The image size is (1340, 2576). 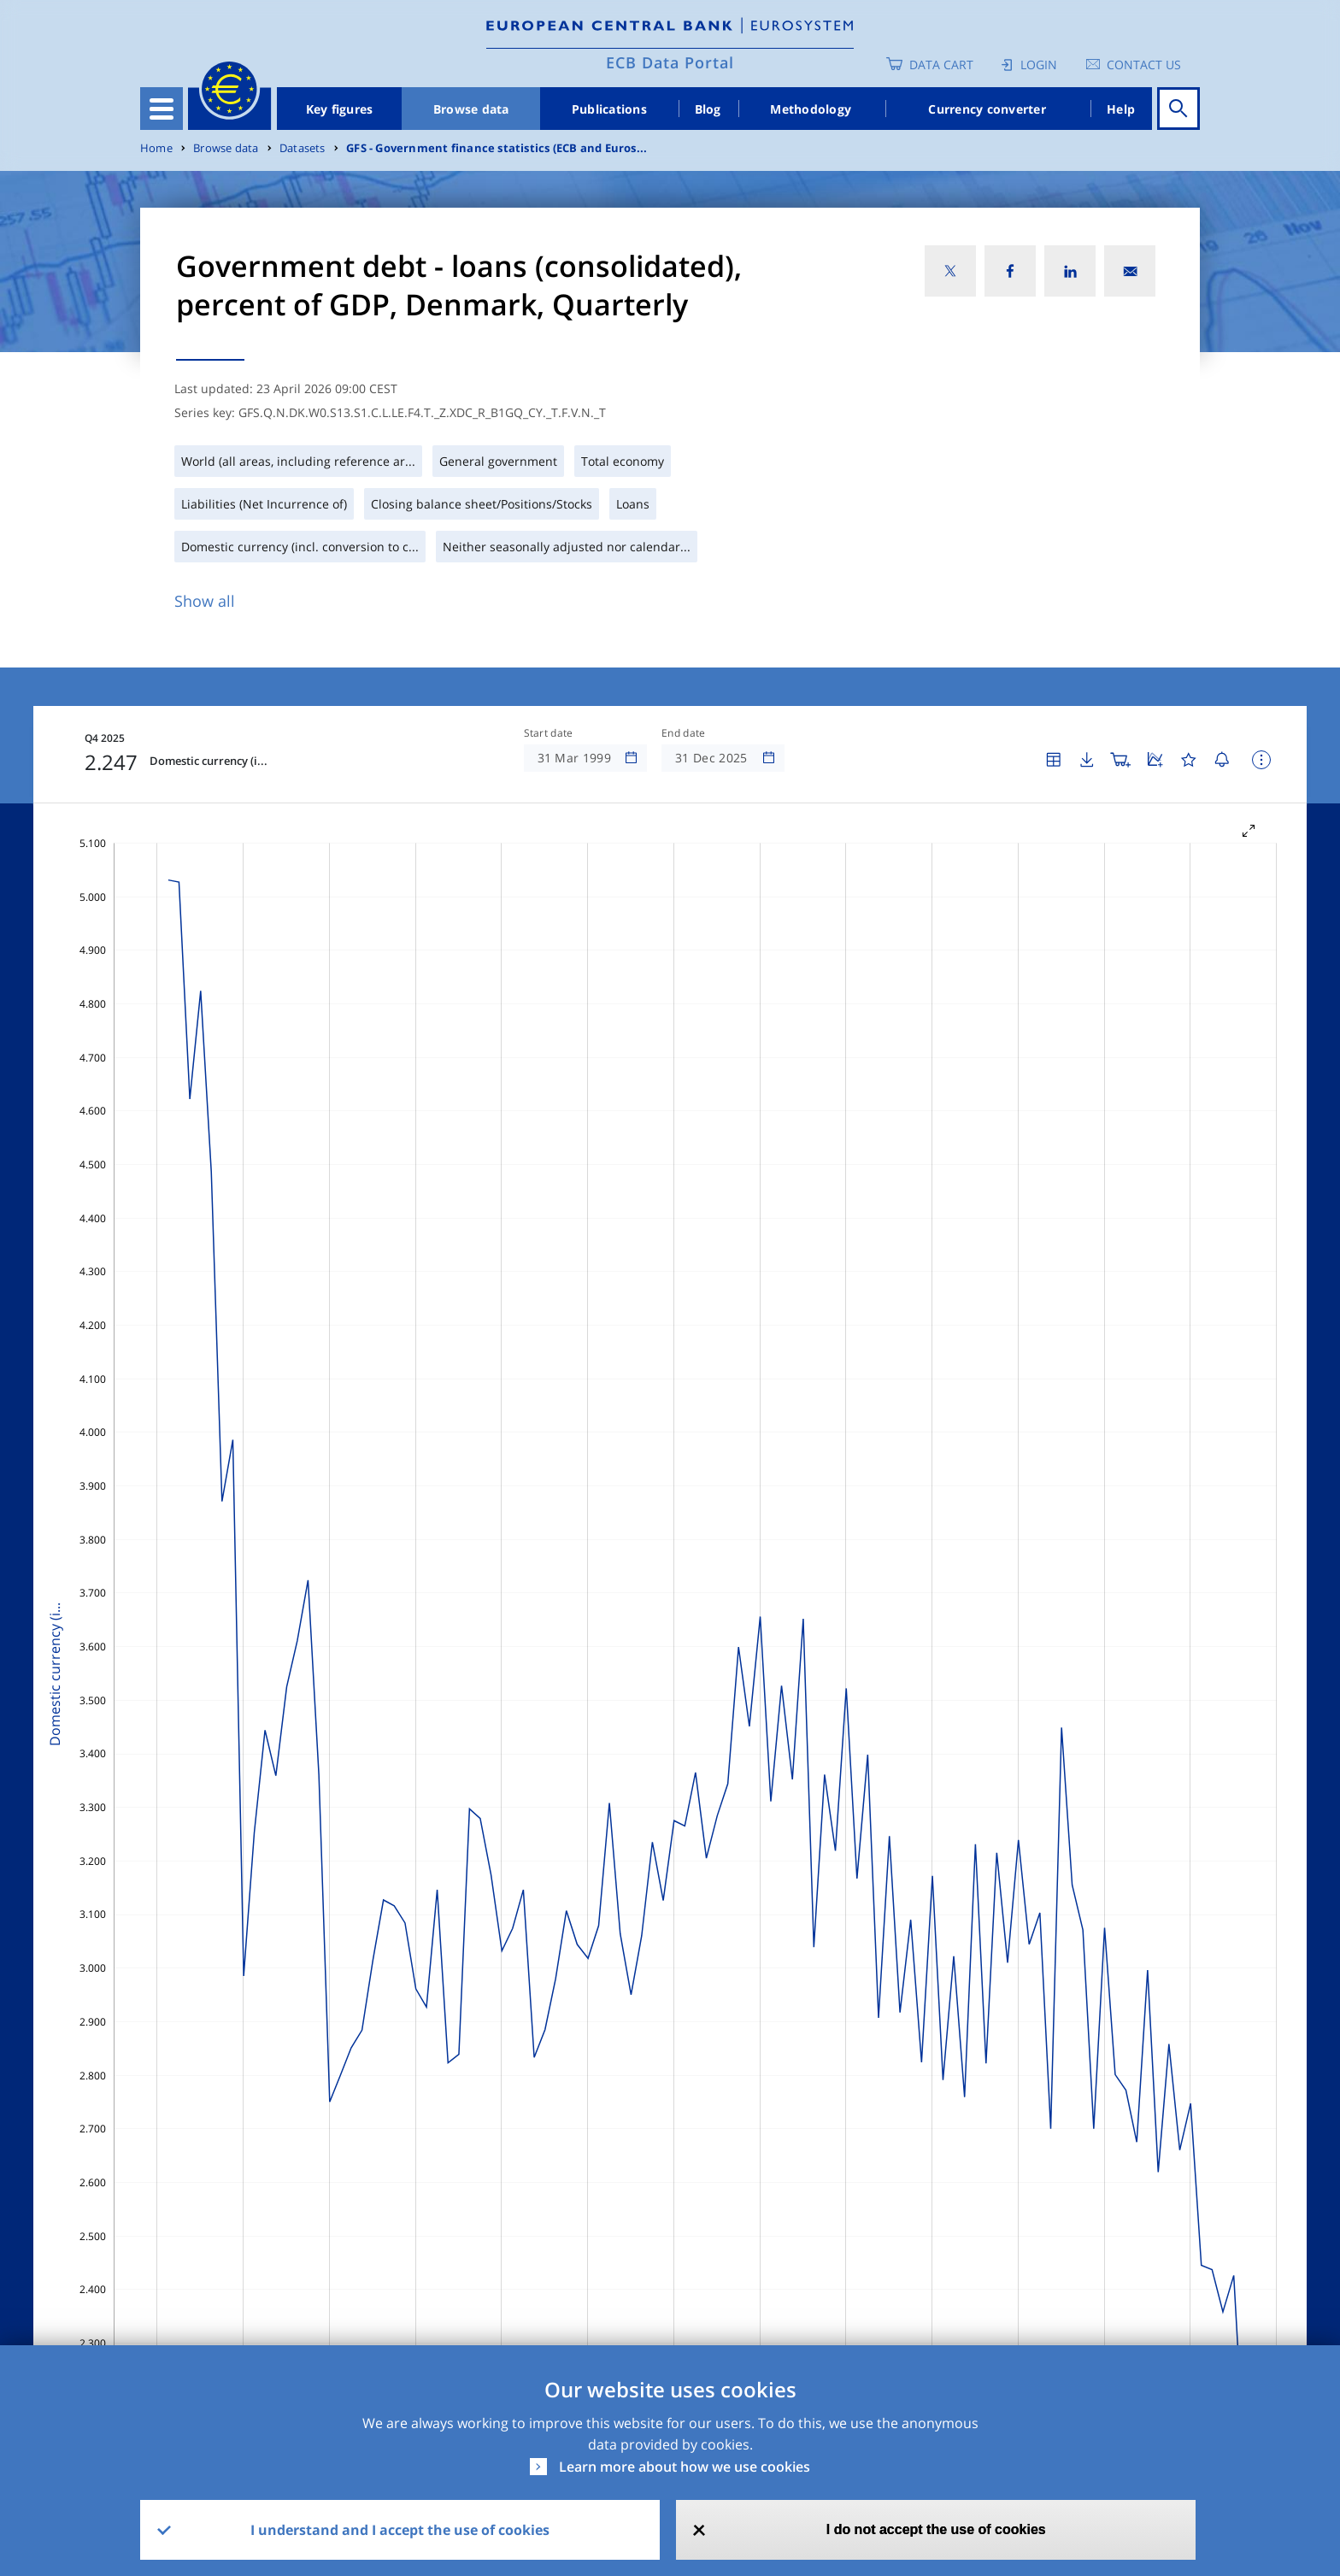 I want to click on Help, so click(x=1121, y=109).